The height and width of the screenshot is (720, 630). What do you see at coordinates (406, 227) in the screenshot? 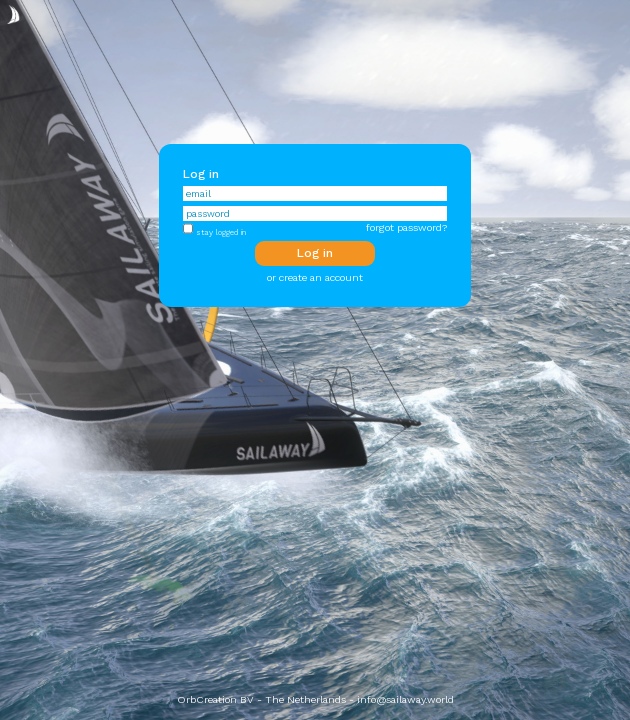
I see `forgot password?` at bounding box center [406, 227].